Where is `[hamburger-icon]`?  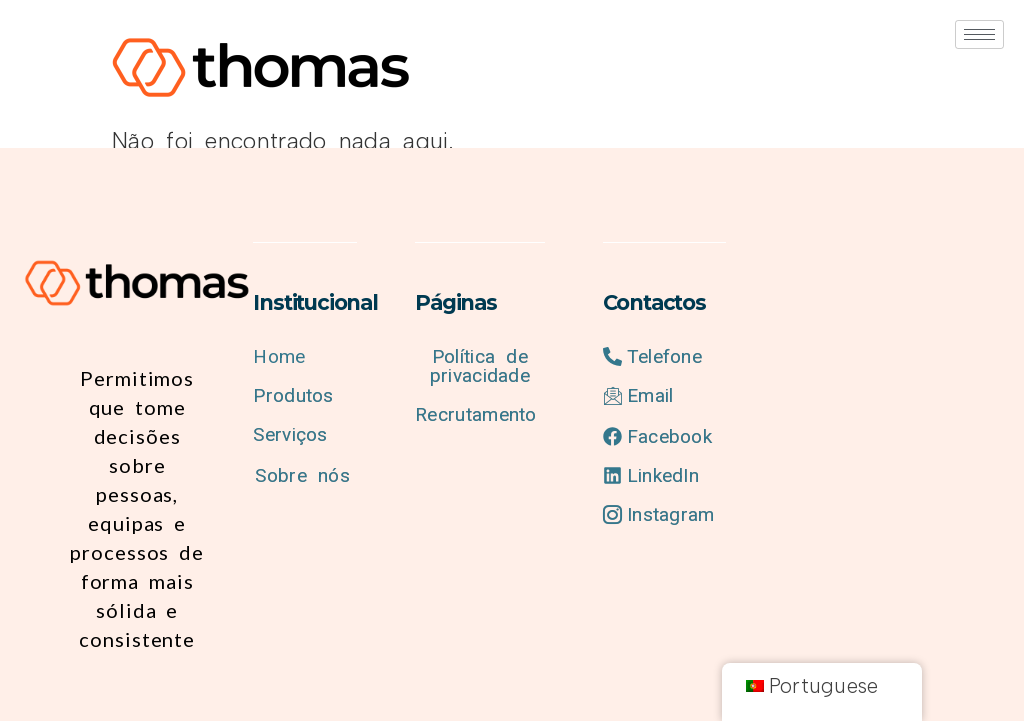 [hamburger-icon] is located at coordinates (979, 34).